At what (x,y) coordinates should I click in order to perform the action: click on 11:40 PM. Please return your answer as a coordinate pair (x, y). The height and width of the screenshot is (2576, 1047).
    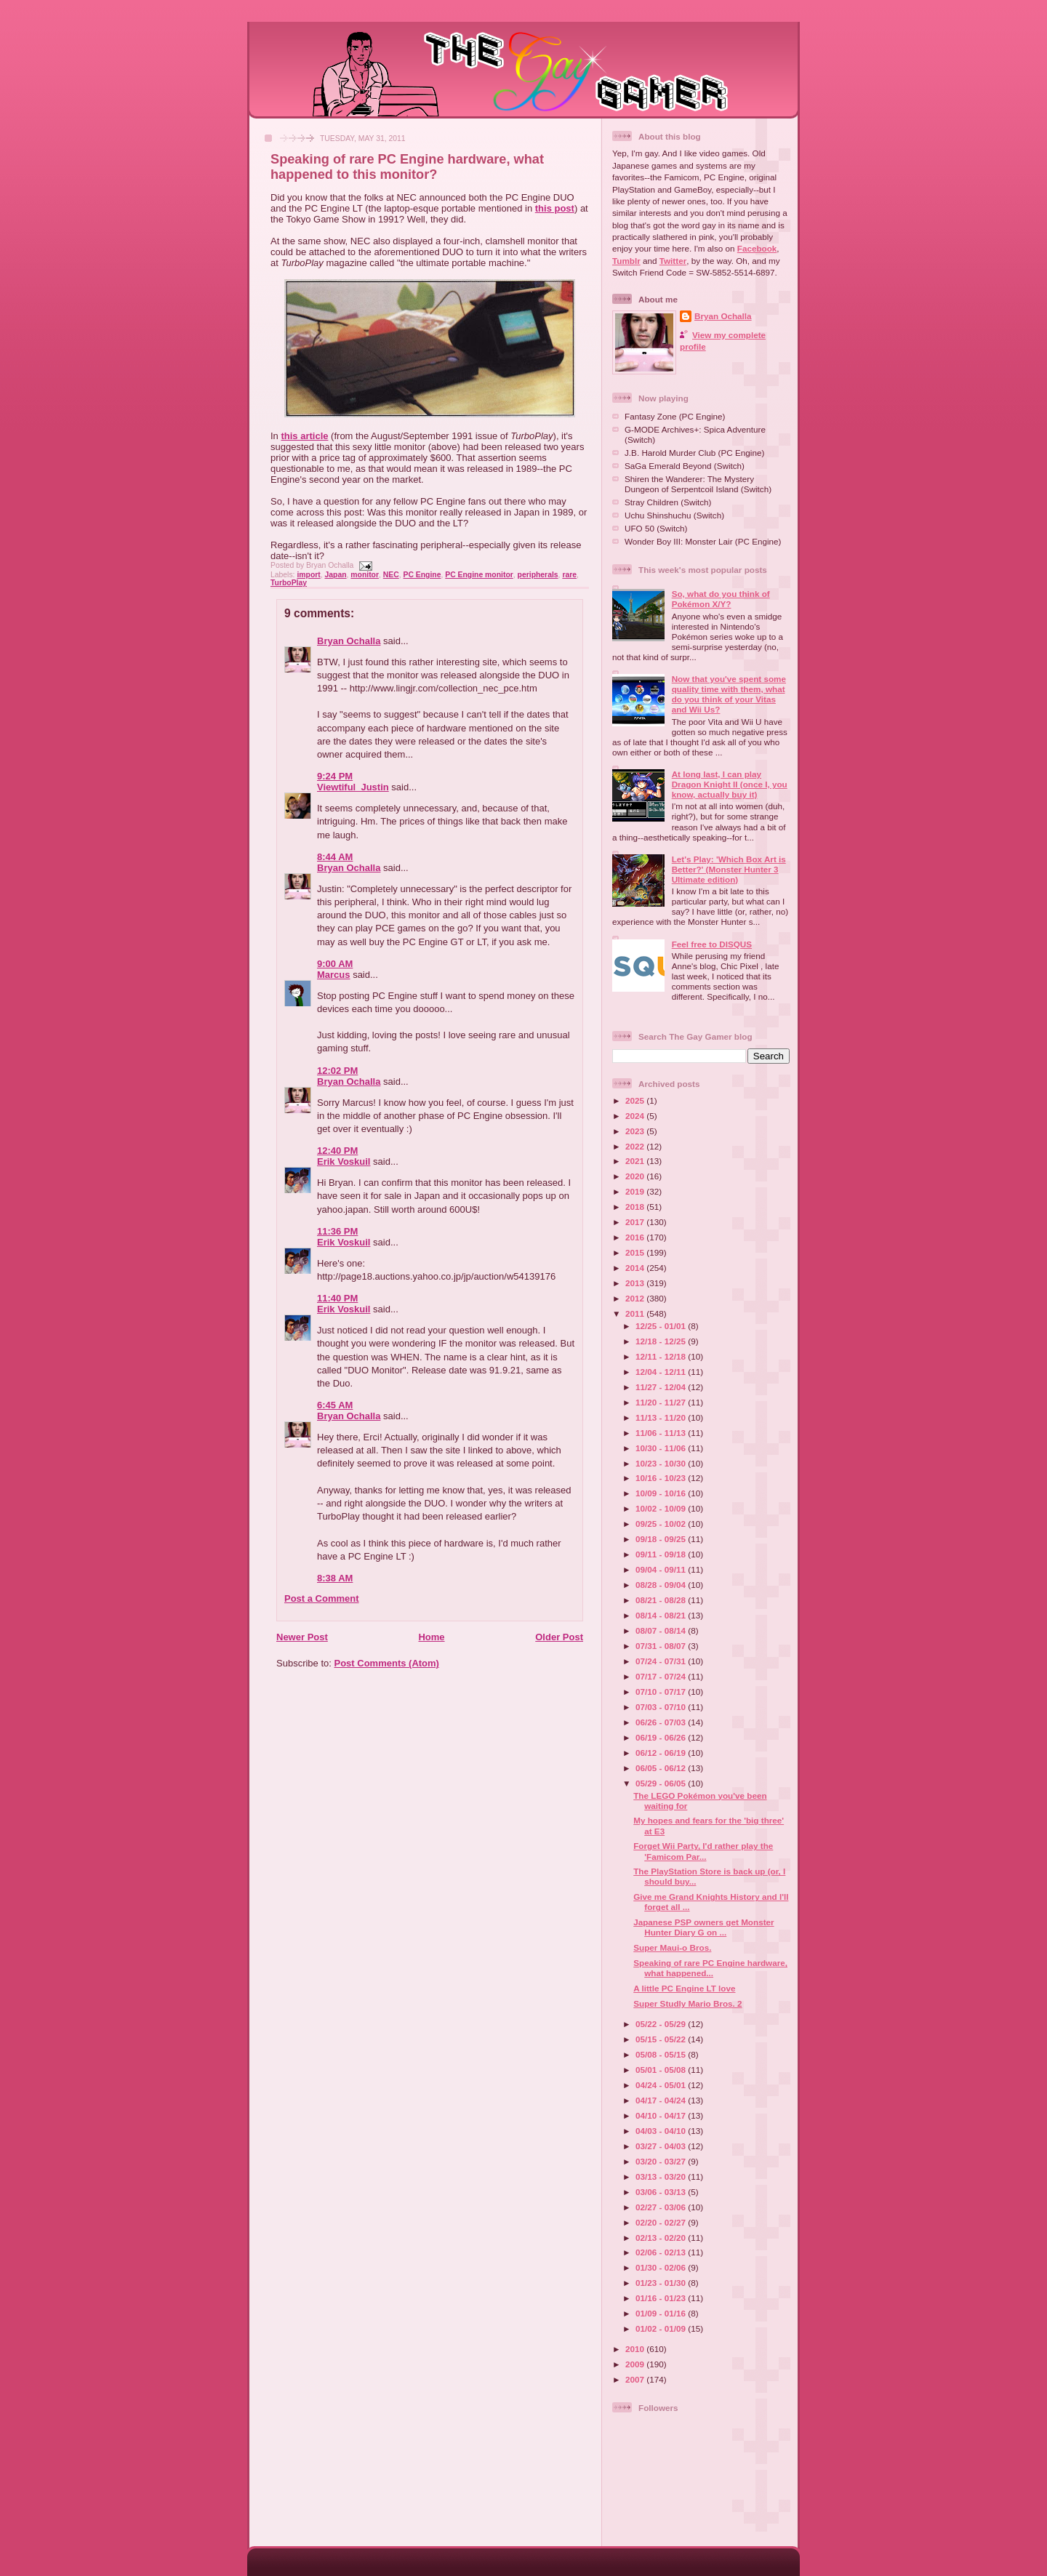
    Looking at the image, I should click on (337, 1298).